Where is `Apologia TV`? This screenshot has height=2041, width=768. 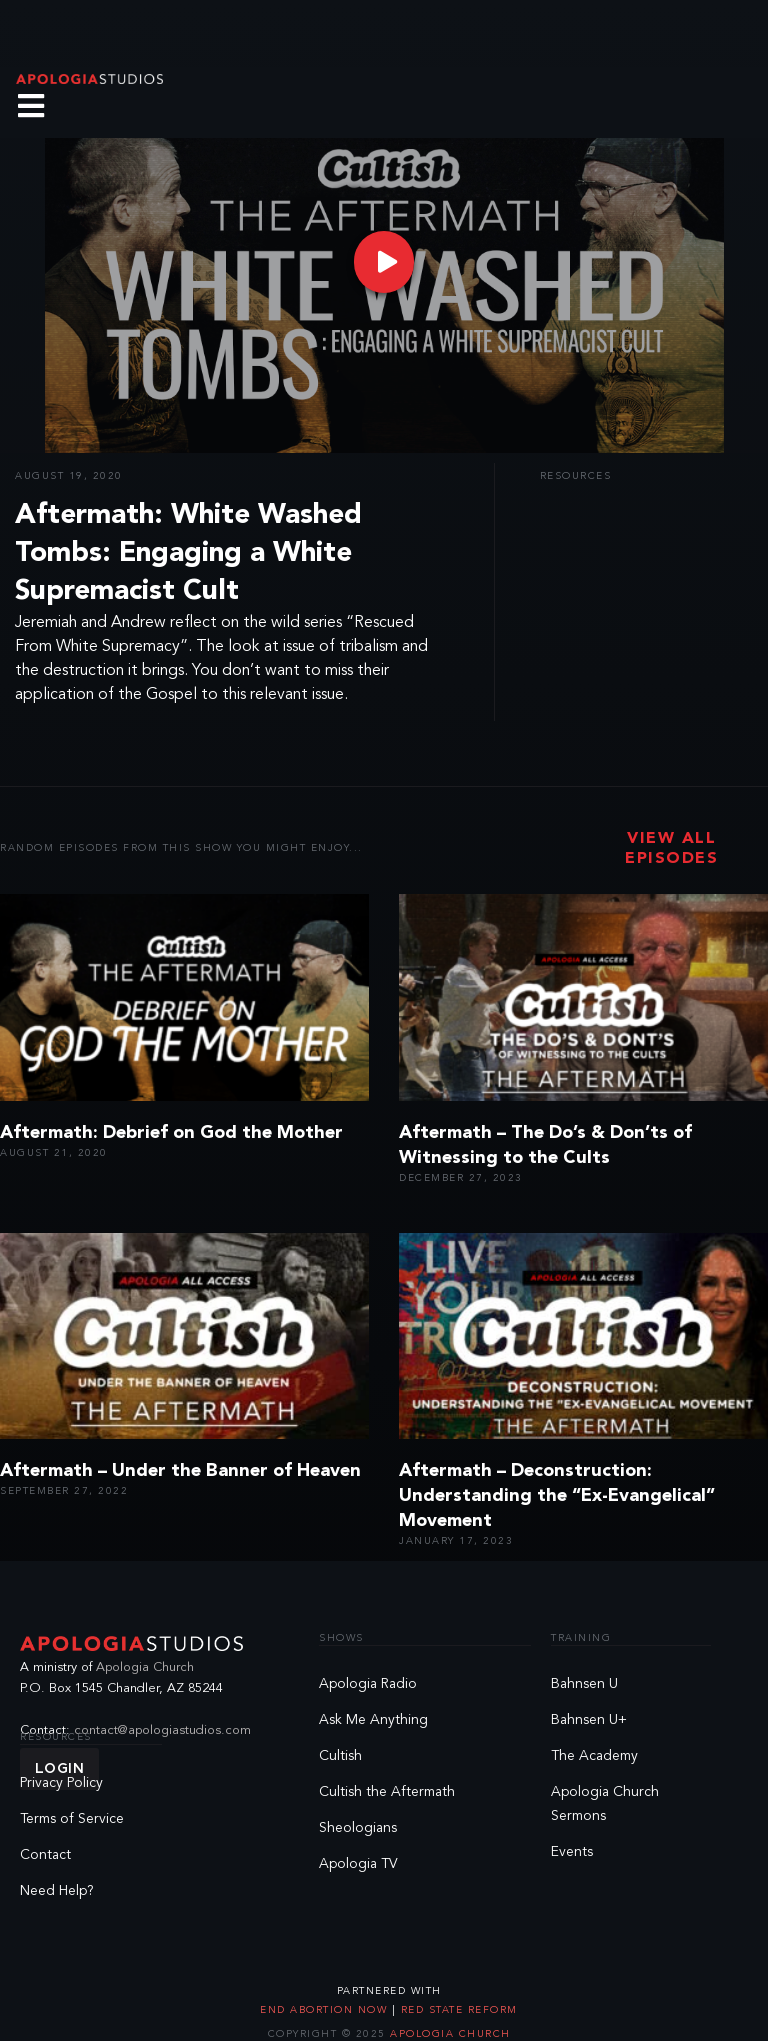
Apologia TV is located at coordinates (358, 1864).